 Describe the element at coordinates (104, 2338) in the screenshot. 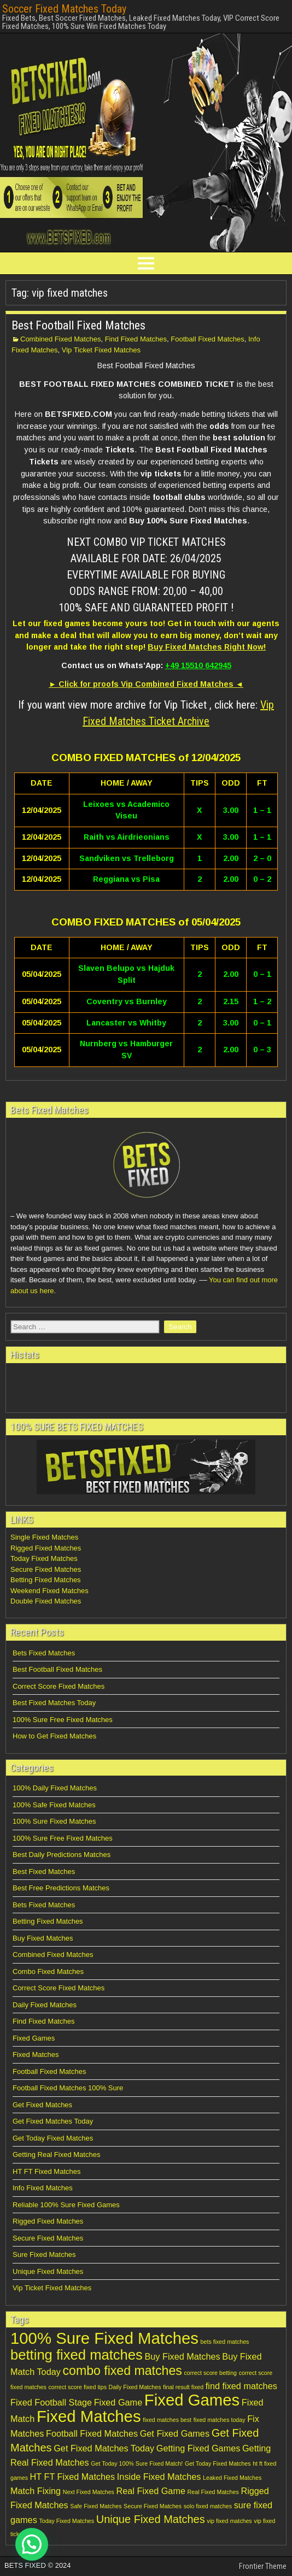

I see `100% Sure Fixed Matches [100% Sure Fixed Matches (7 items)]` at that location.